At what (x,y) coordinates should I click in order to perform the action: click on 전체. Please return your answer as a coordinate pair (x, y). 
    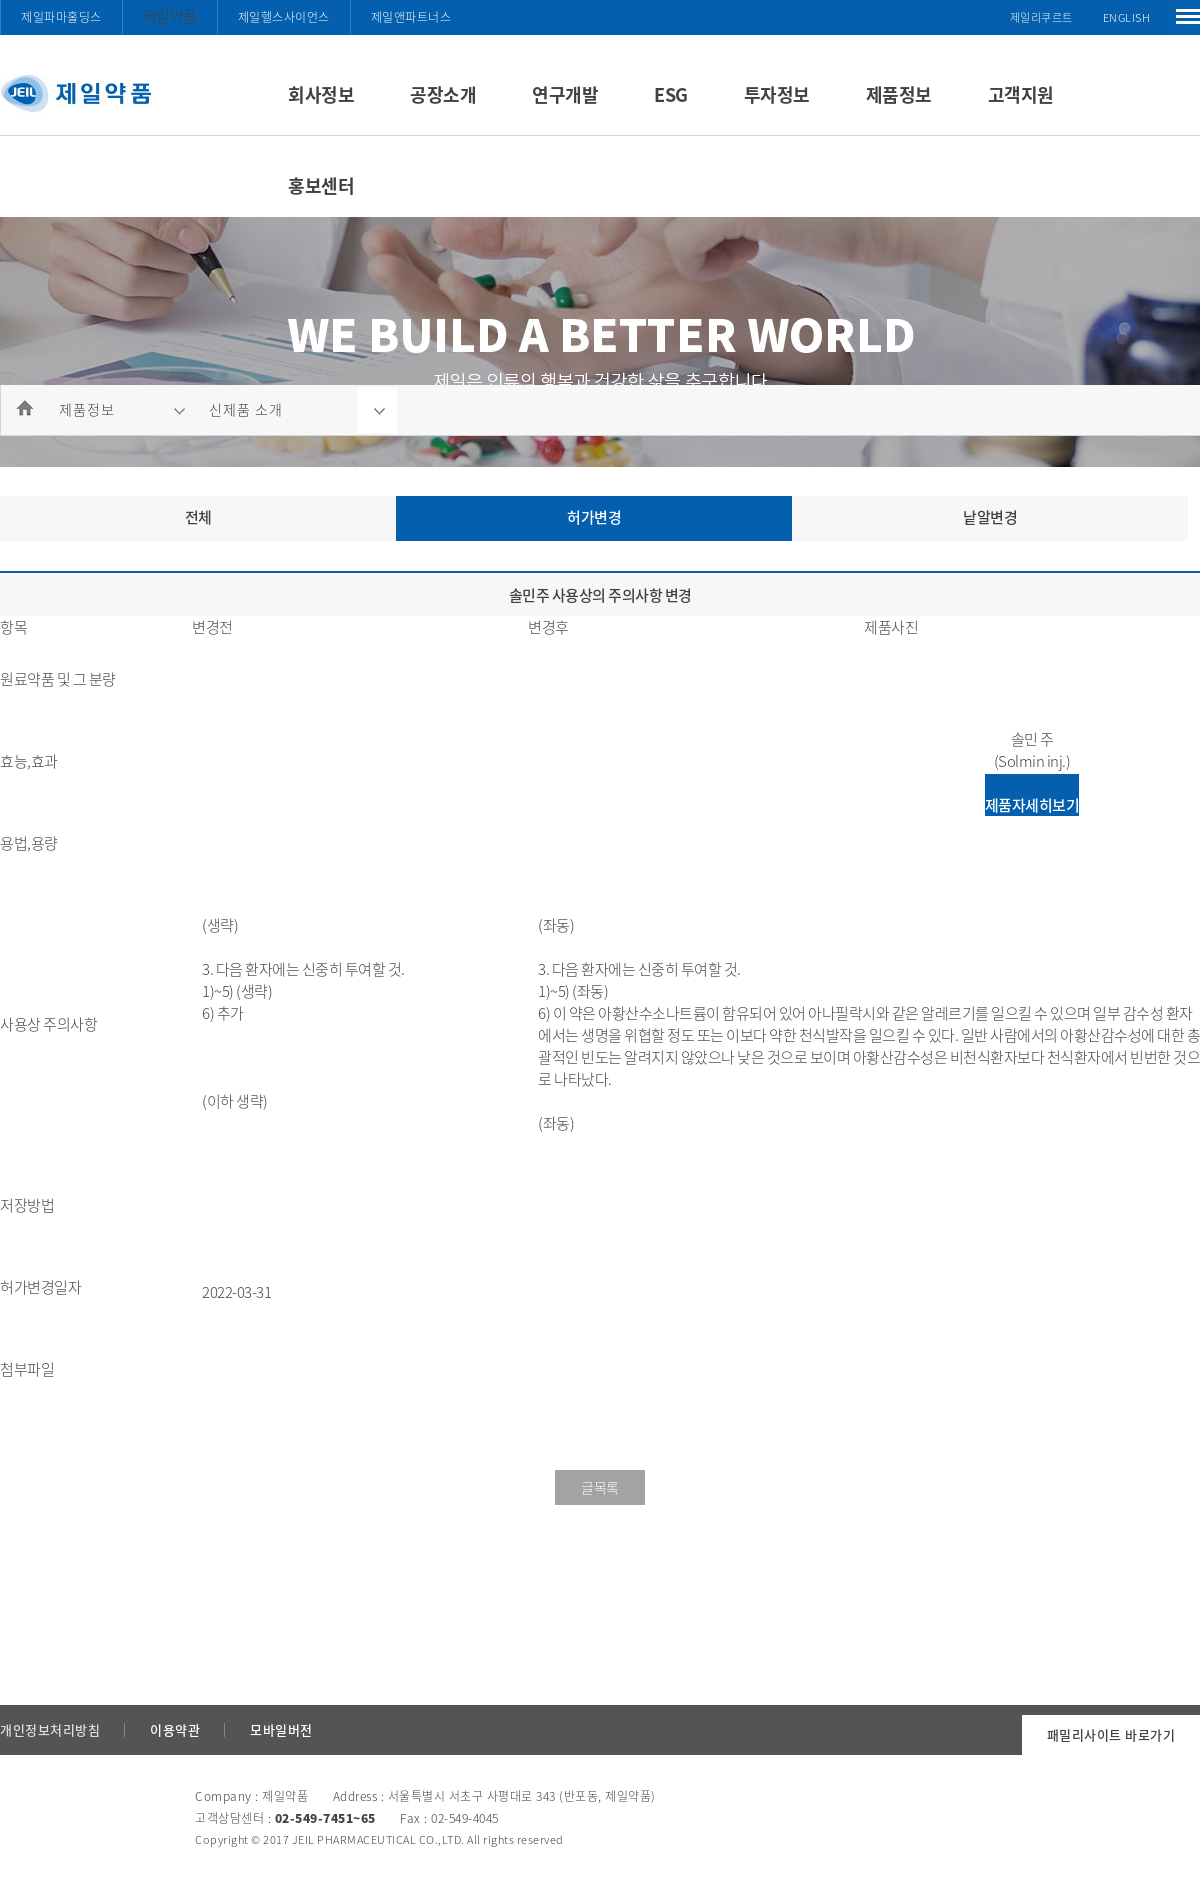
    Looking at the image, I should click on (198, 517).